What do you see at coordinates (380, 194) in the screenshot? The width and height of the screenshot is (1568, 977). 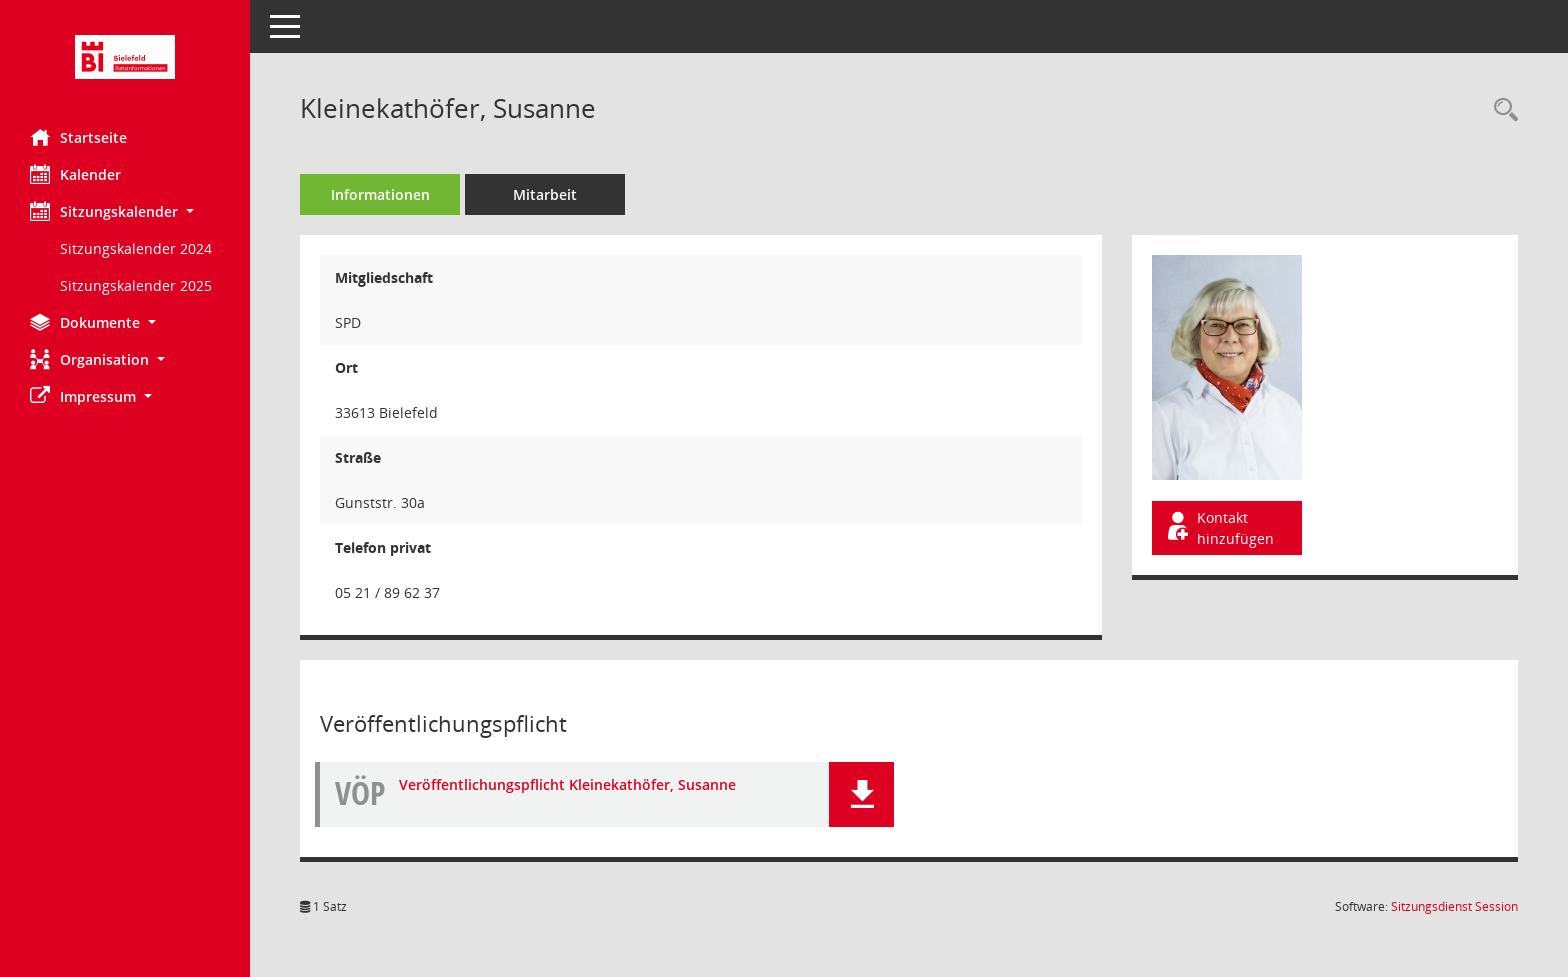 I see `Informationen` at bounding box center [380, 194].